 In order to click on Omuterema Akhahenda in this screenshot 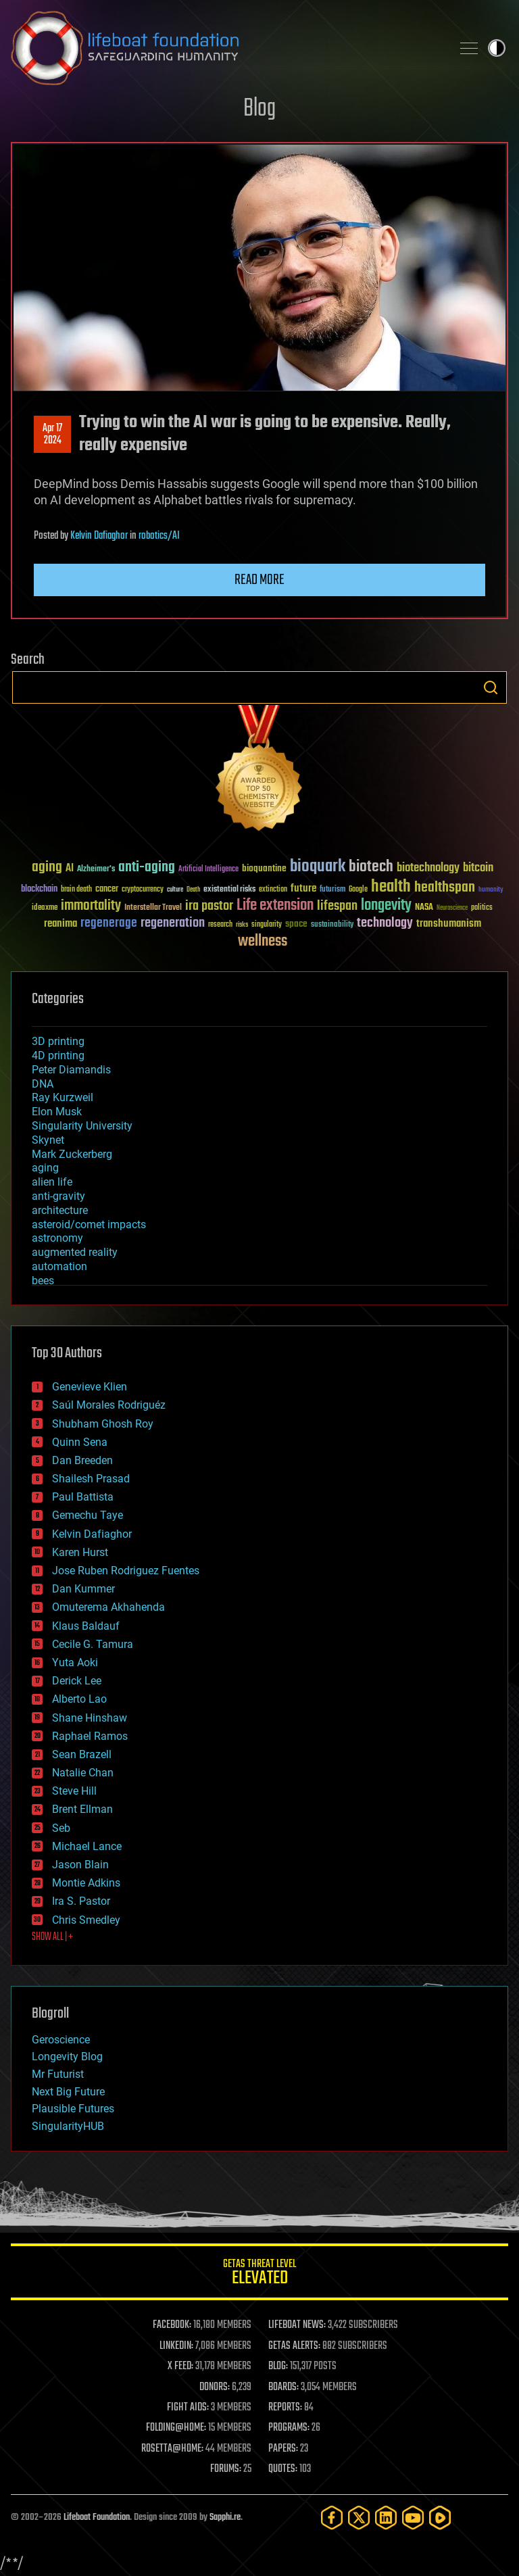, I will do `click(108, 1607)`.